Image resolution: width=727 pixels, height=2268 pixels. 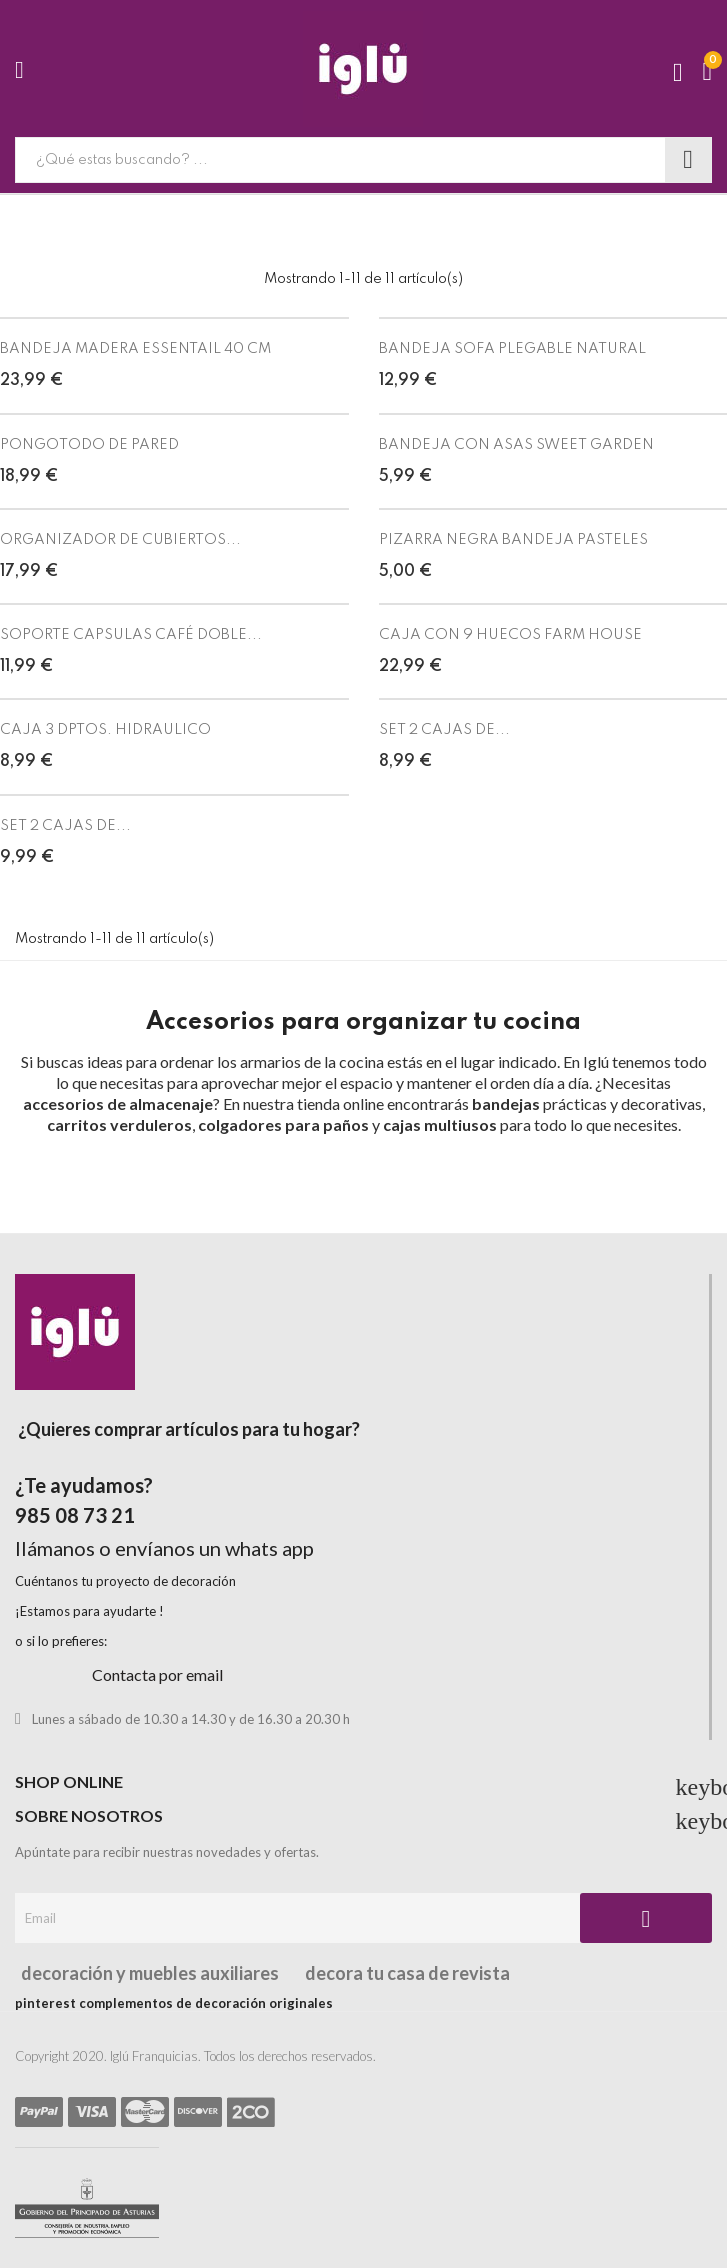 I want to click on CAJA CON 9 HUECOS FARM HOUSE, so click(x=510, y=635).